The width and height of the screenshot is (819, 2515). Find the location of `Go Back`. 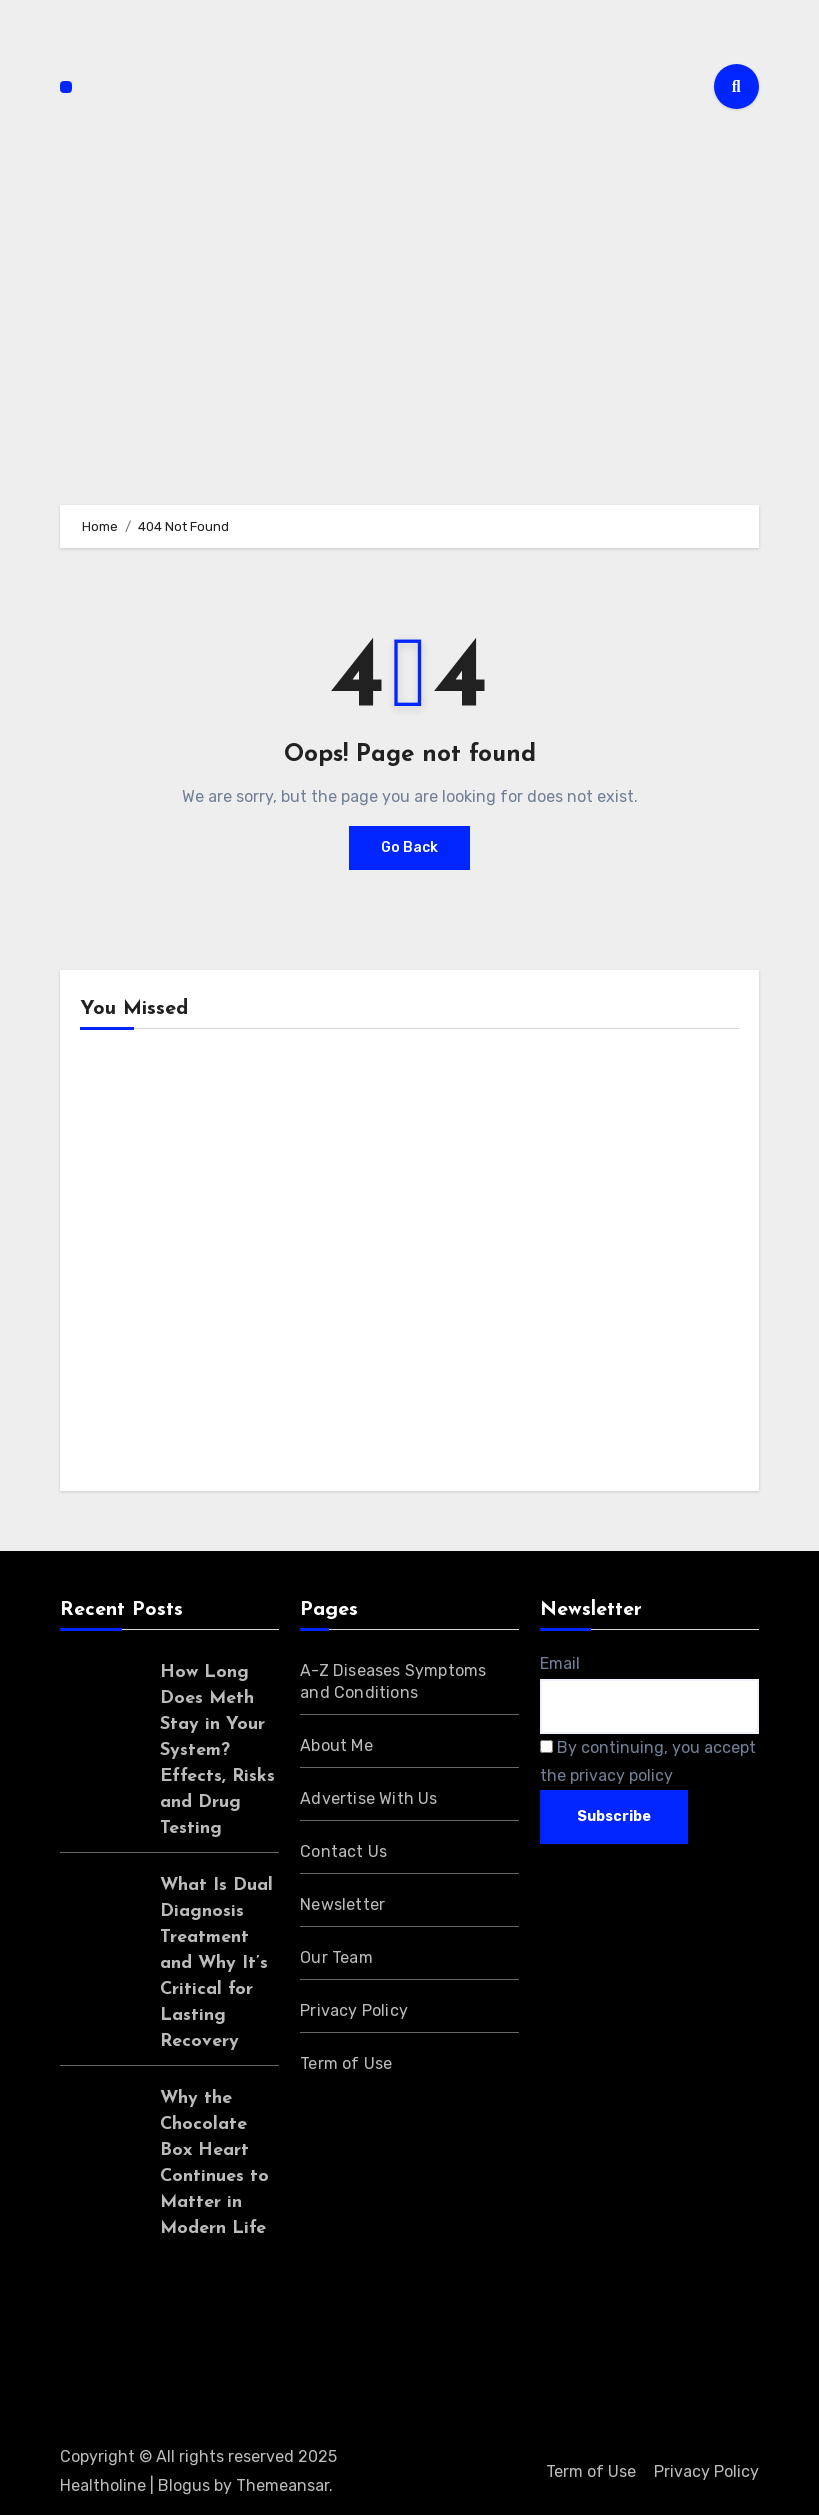

Go Back is located at coordinates (409, 847).